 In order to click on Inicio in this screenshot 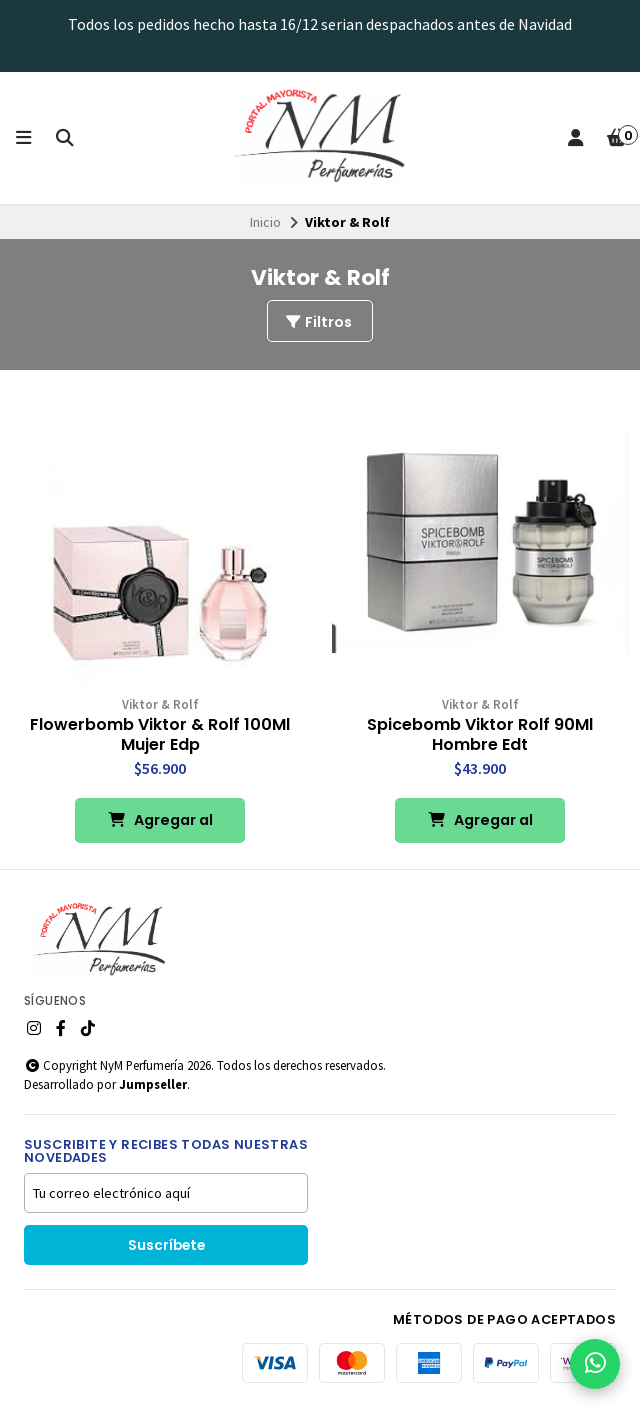, I will do `click(265, 222)`.